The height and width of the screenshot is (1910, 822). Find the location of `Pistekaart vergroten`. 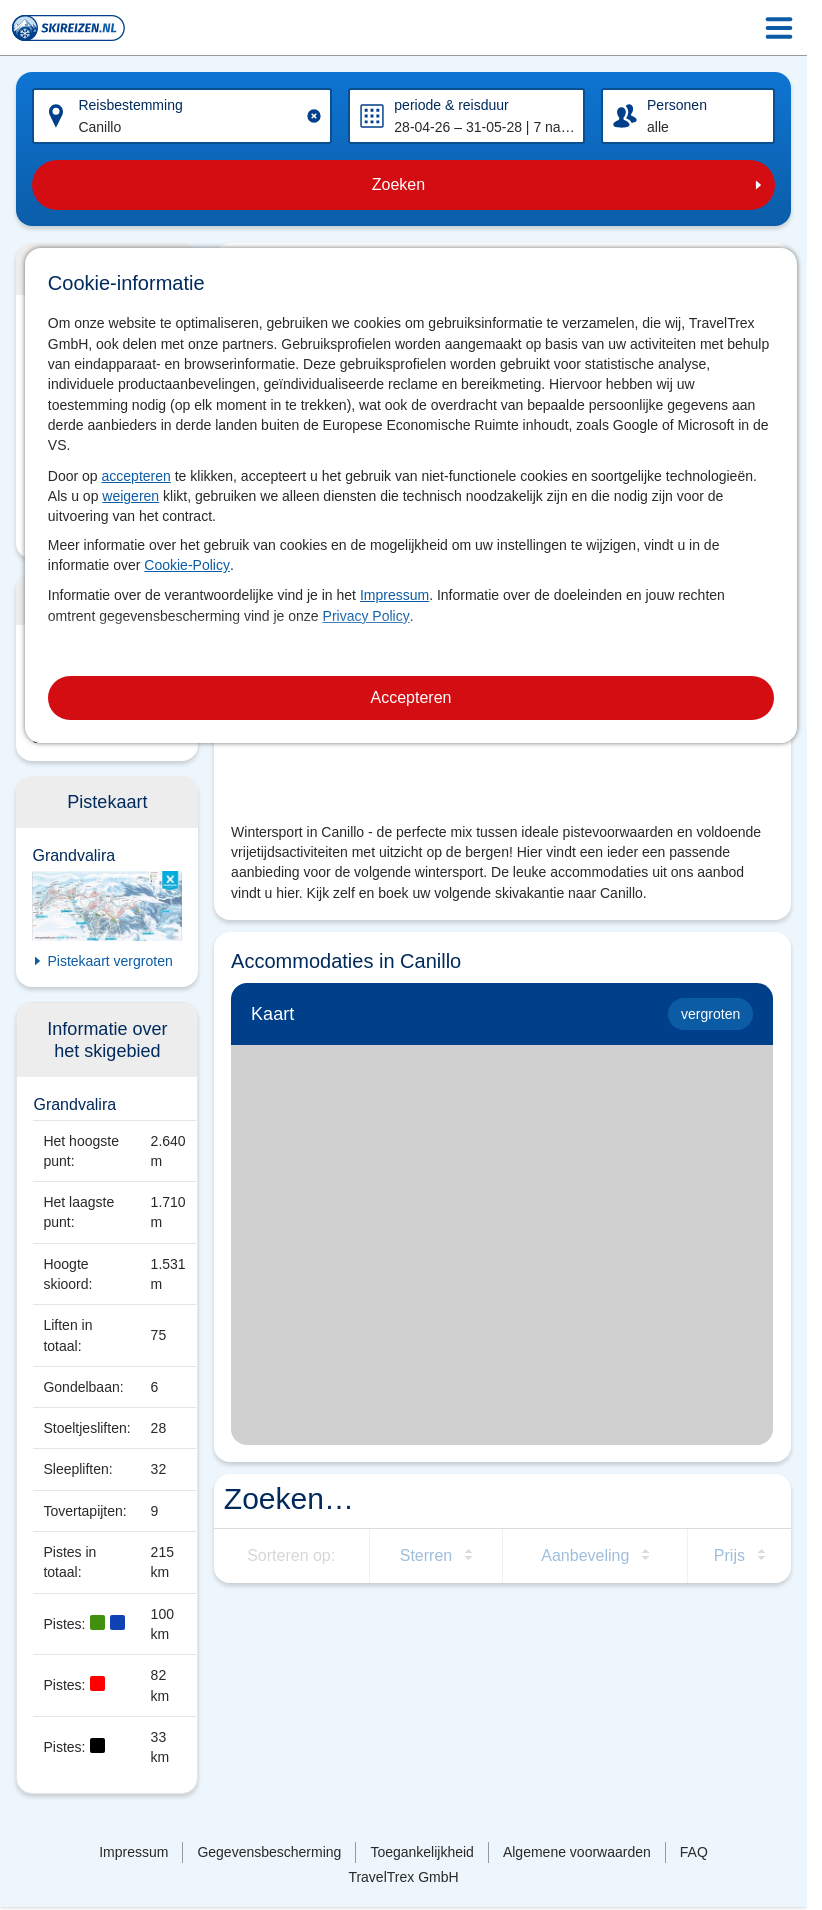

Pistekaart vergroten is located at coordinates (109, 961).